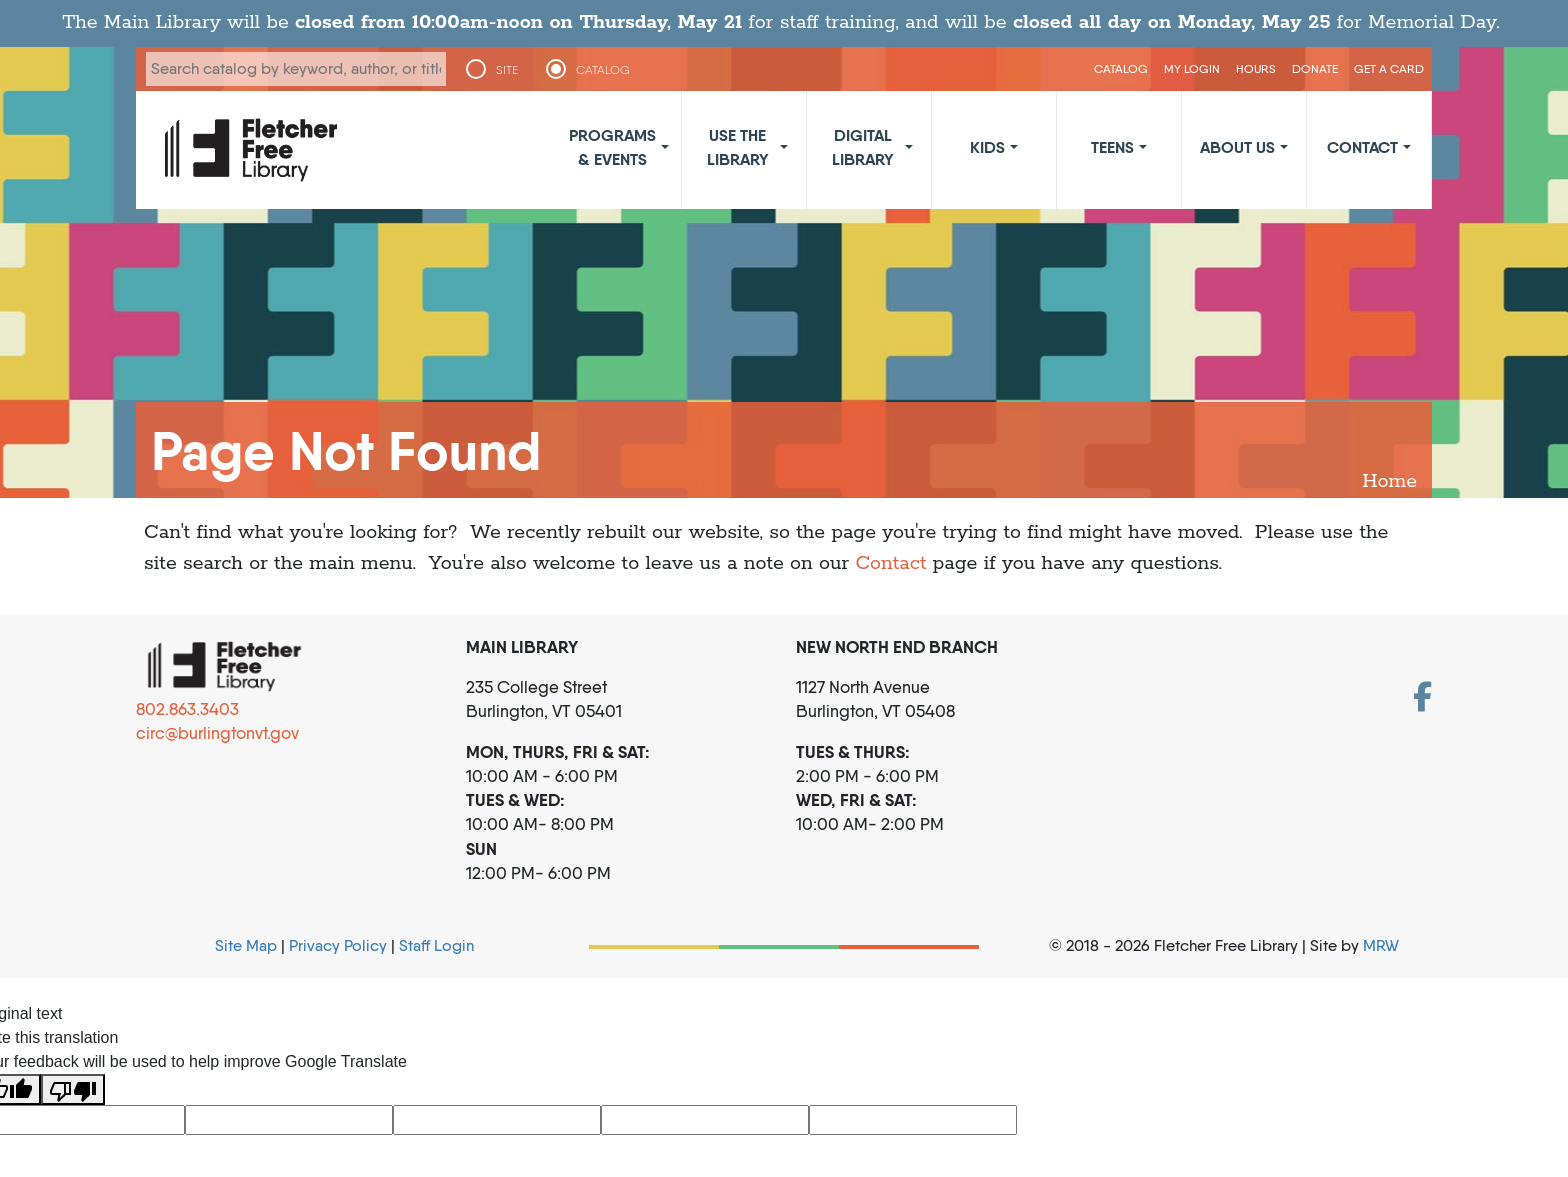  Describe the element at coordinates (436, 945) in the screenshot. I see `Staff Login` at that location.